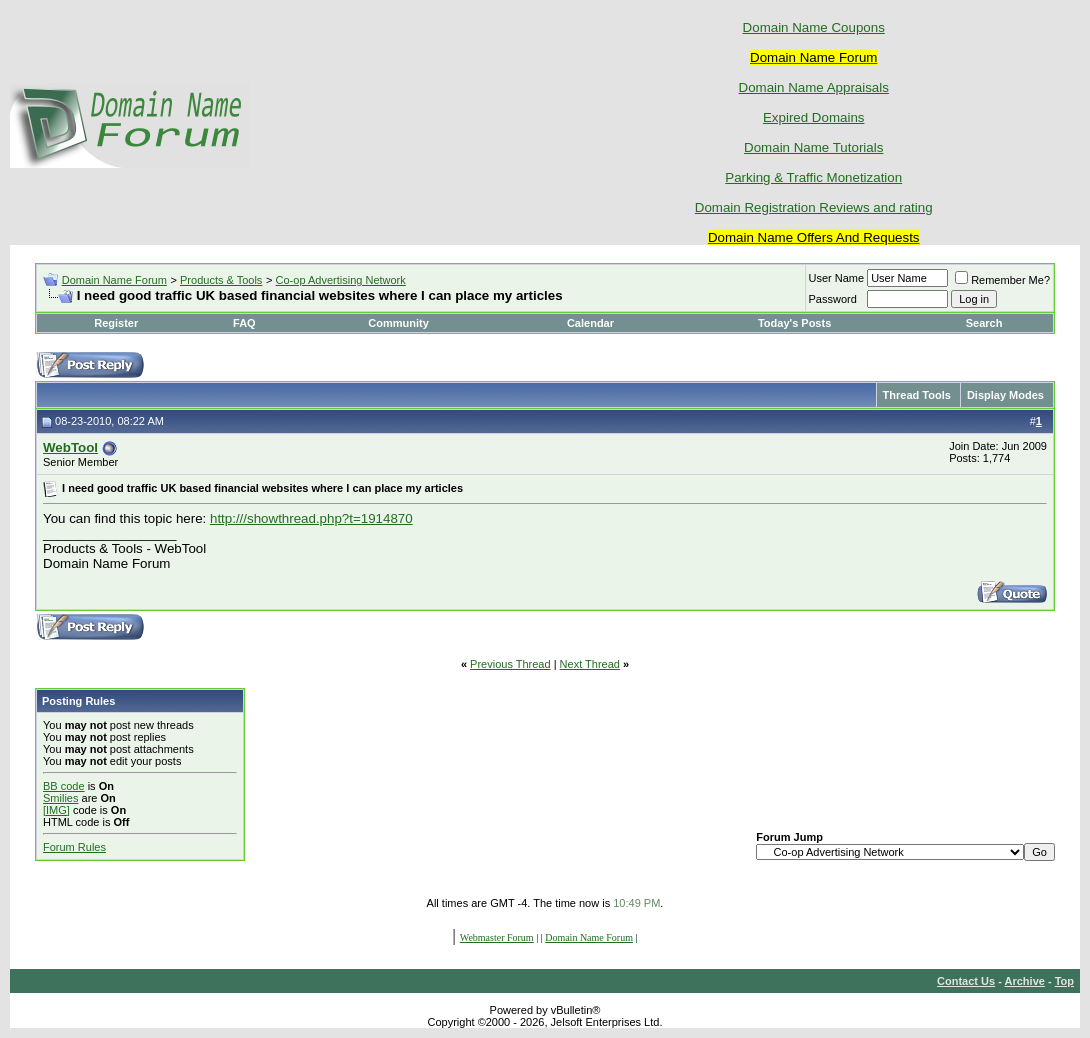  I want to click on Register, so click(116, 323).